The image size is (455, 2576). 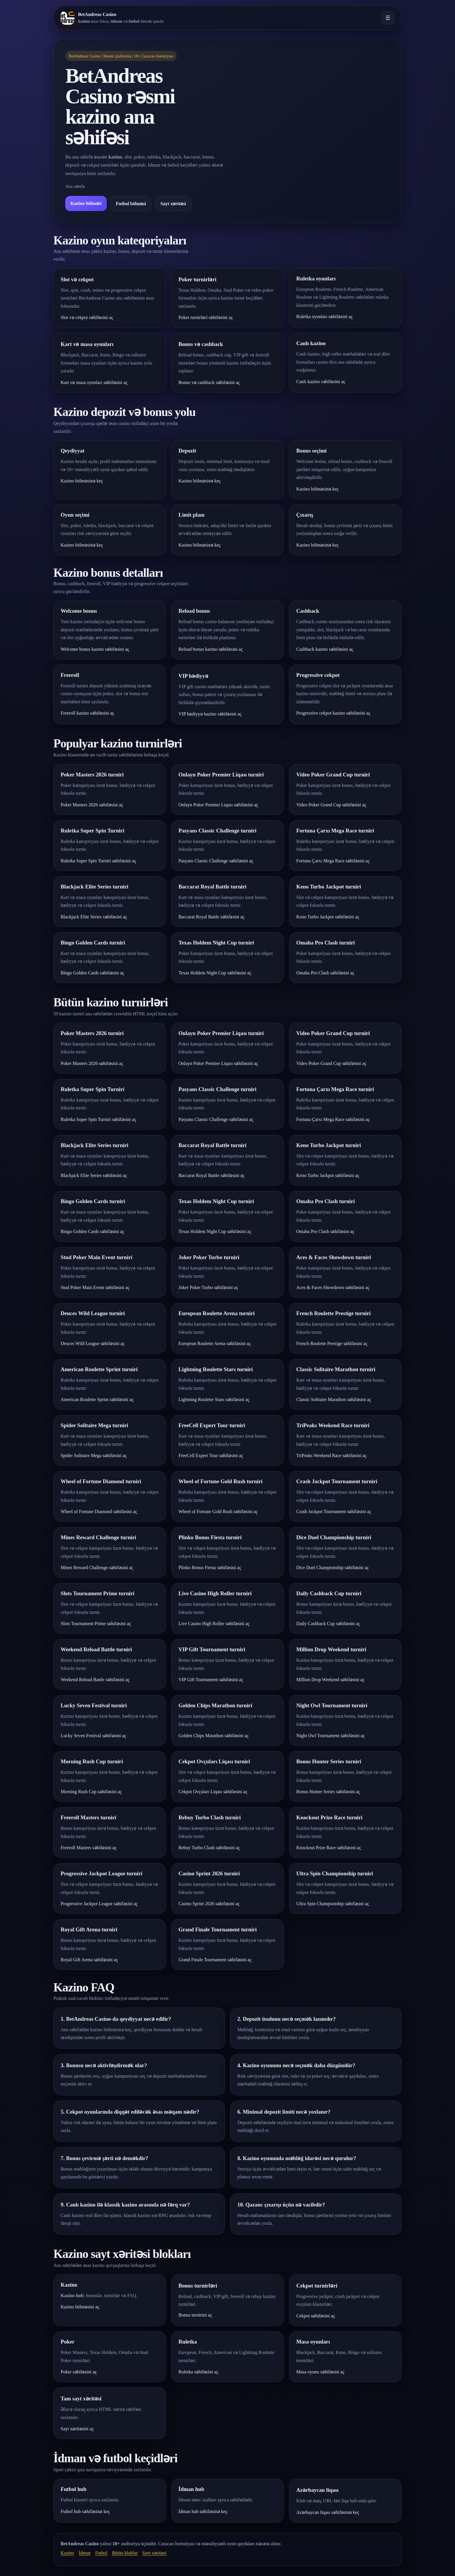 What do you see at coordinates (324, 649) in the screenshot?
I see `Cashback kazino səhifəsini aç` at bounding box center [324, 649].